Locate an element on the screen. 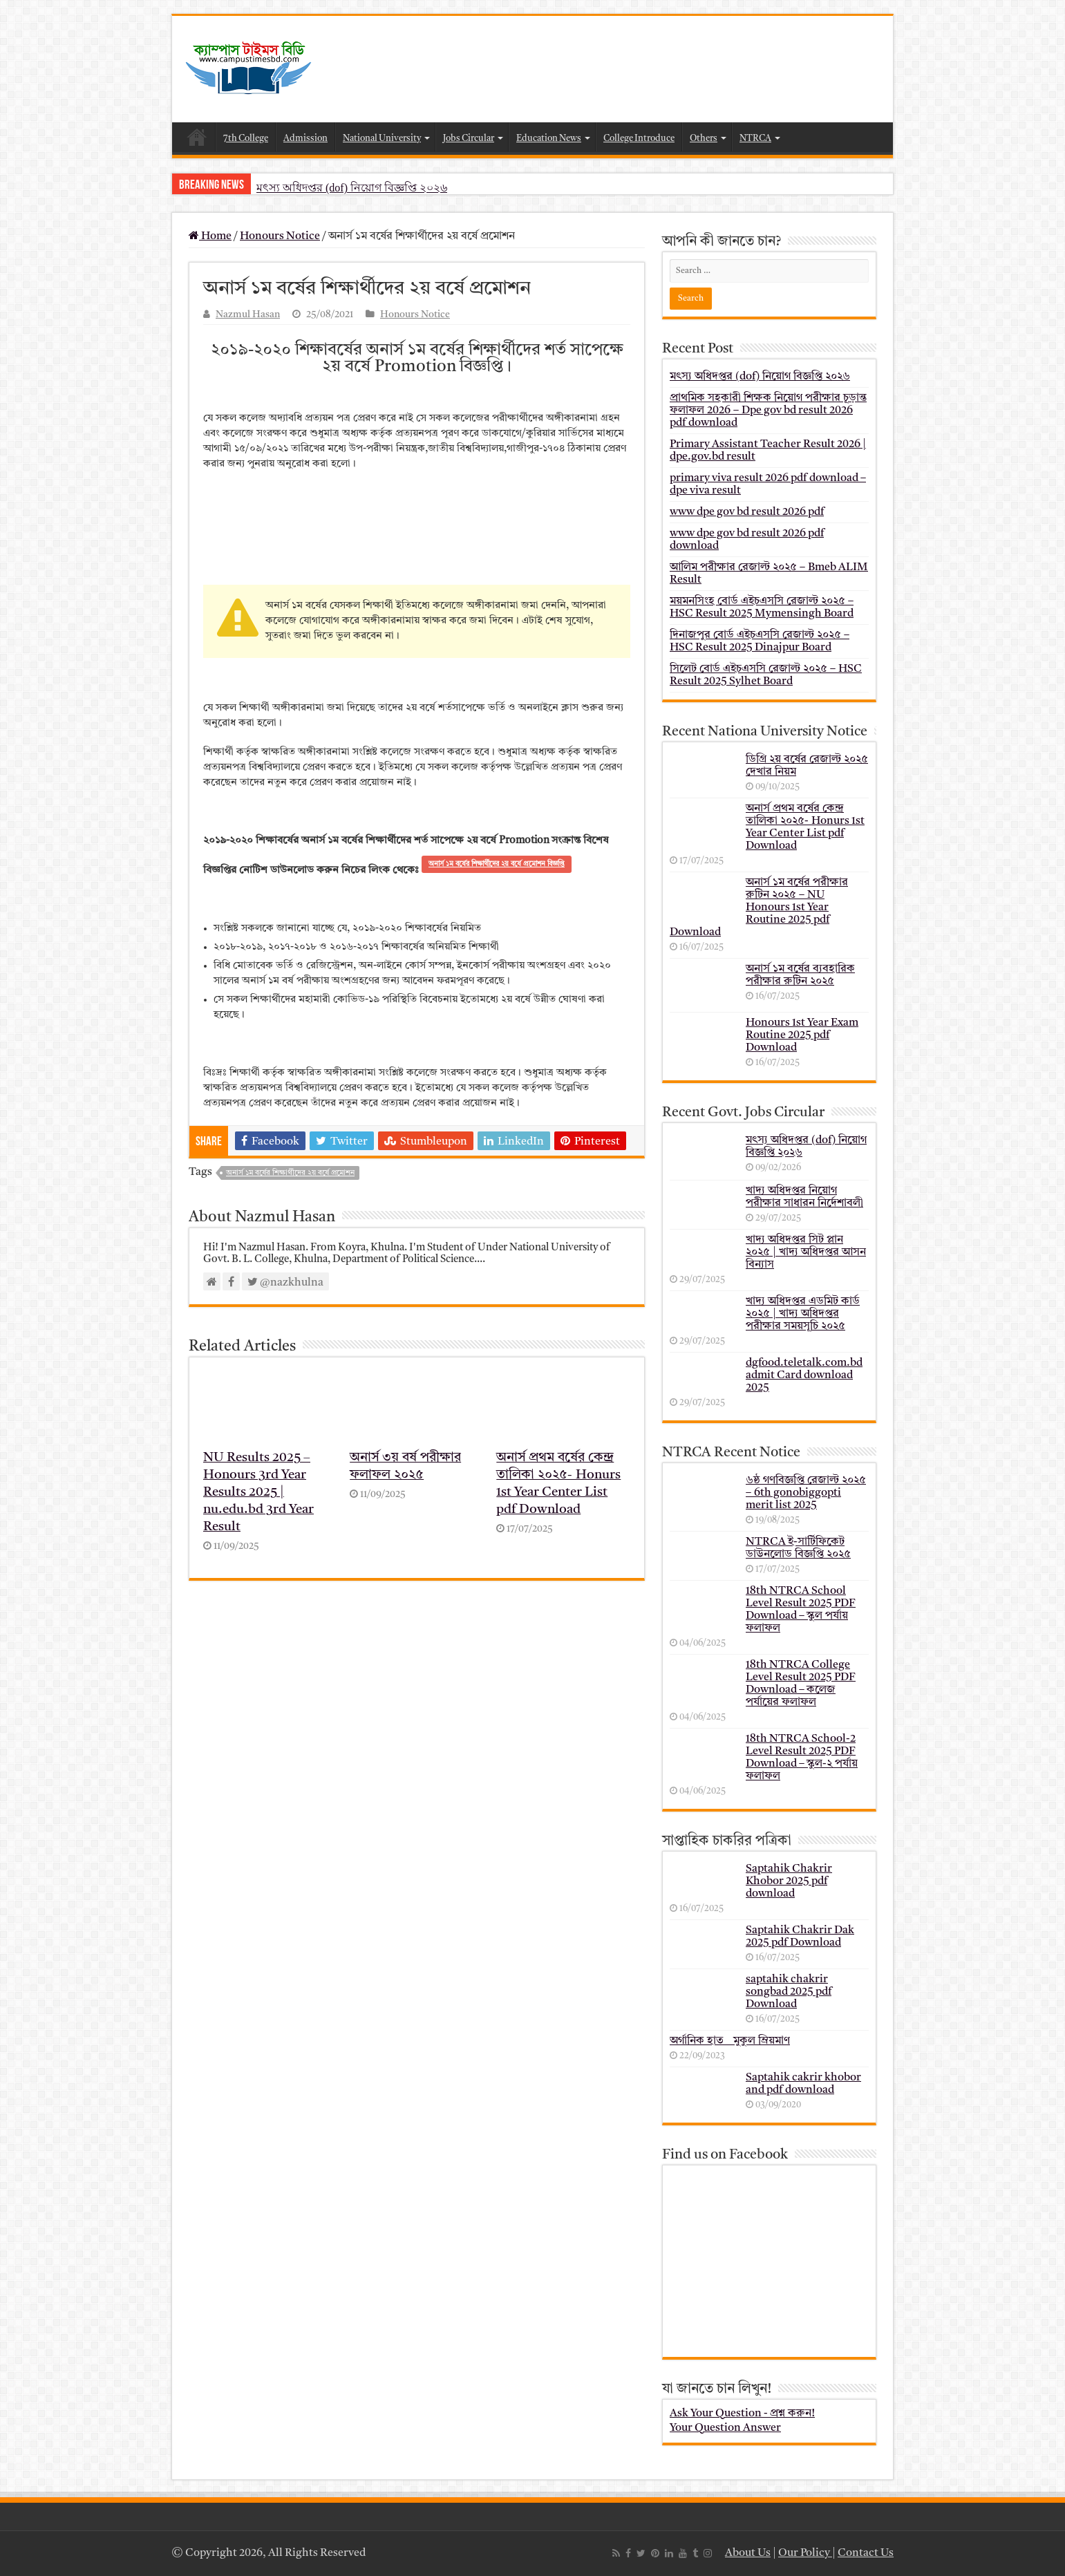  Our Policy is located at coordinates (805, 2553).